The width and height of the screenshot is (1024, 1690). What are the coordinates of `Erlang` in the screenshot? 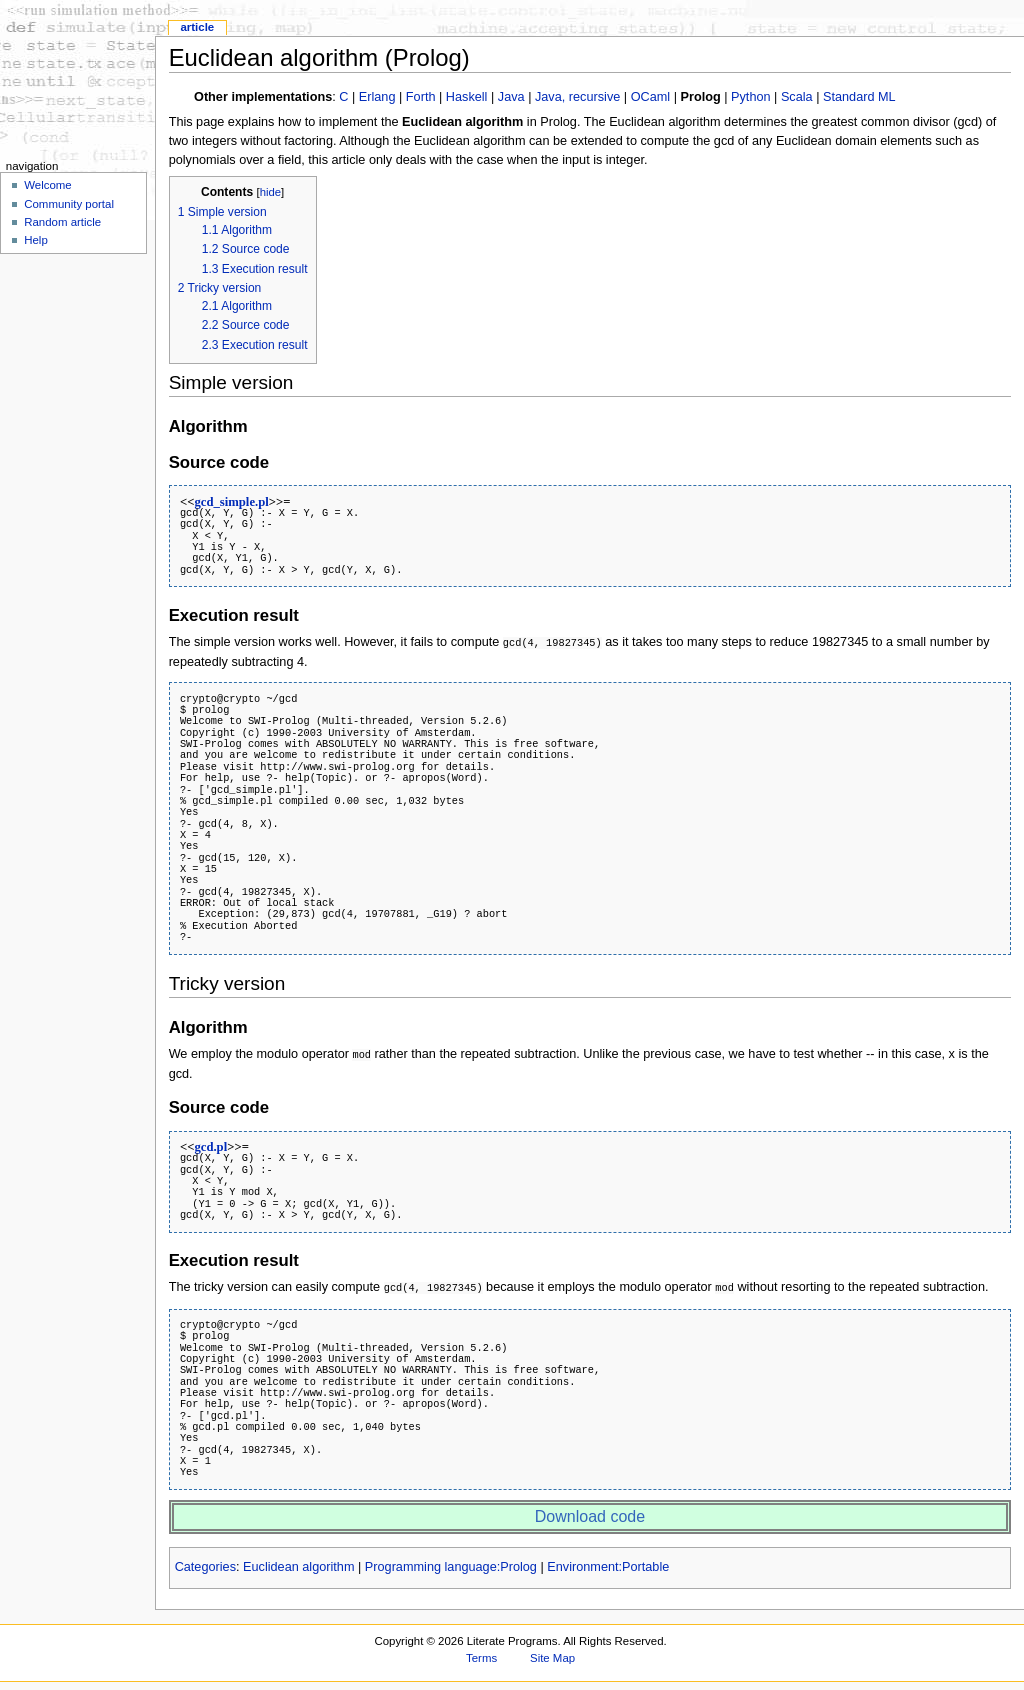 It's located at (377, 97).